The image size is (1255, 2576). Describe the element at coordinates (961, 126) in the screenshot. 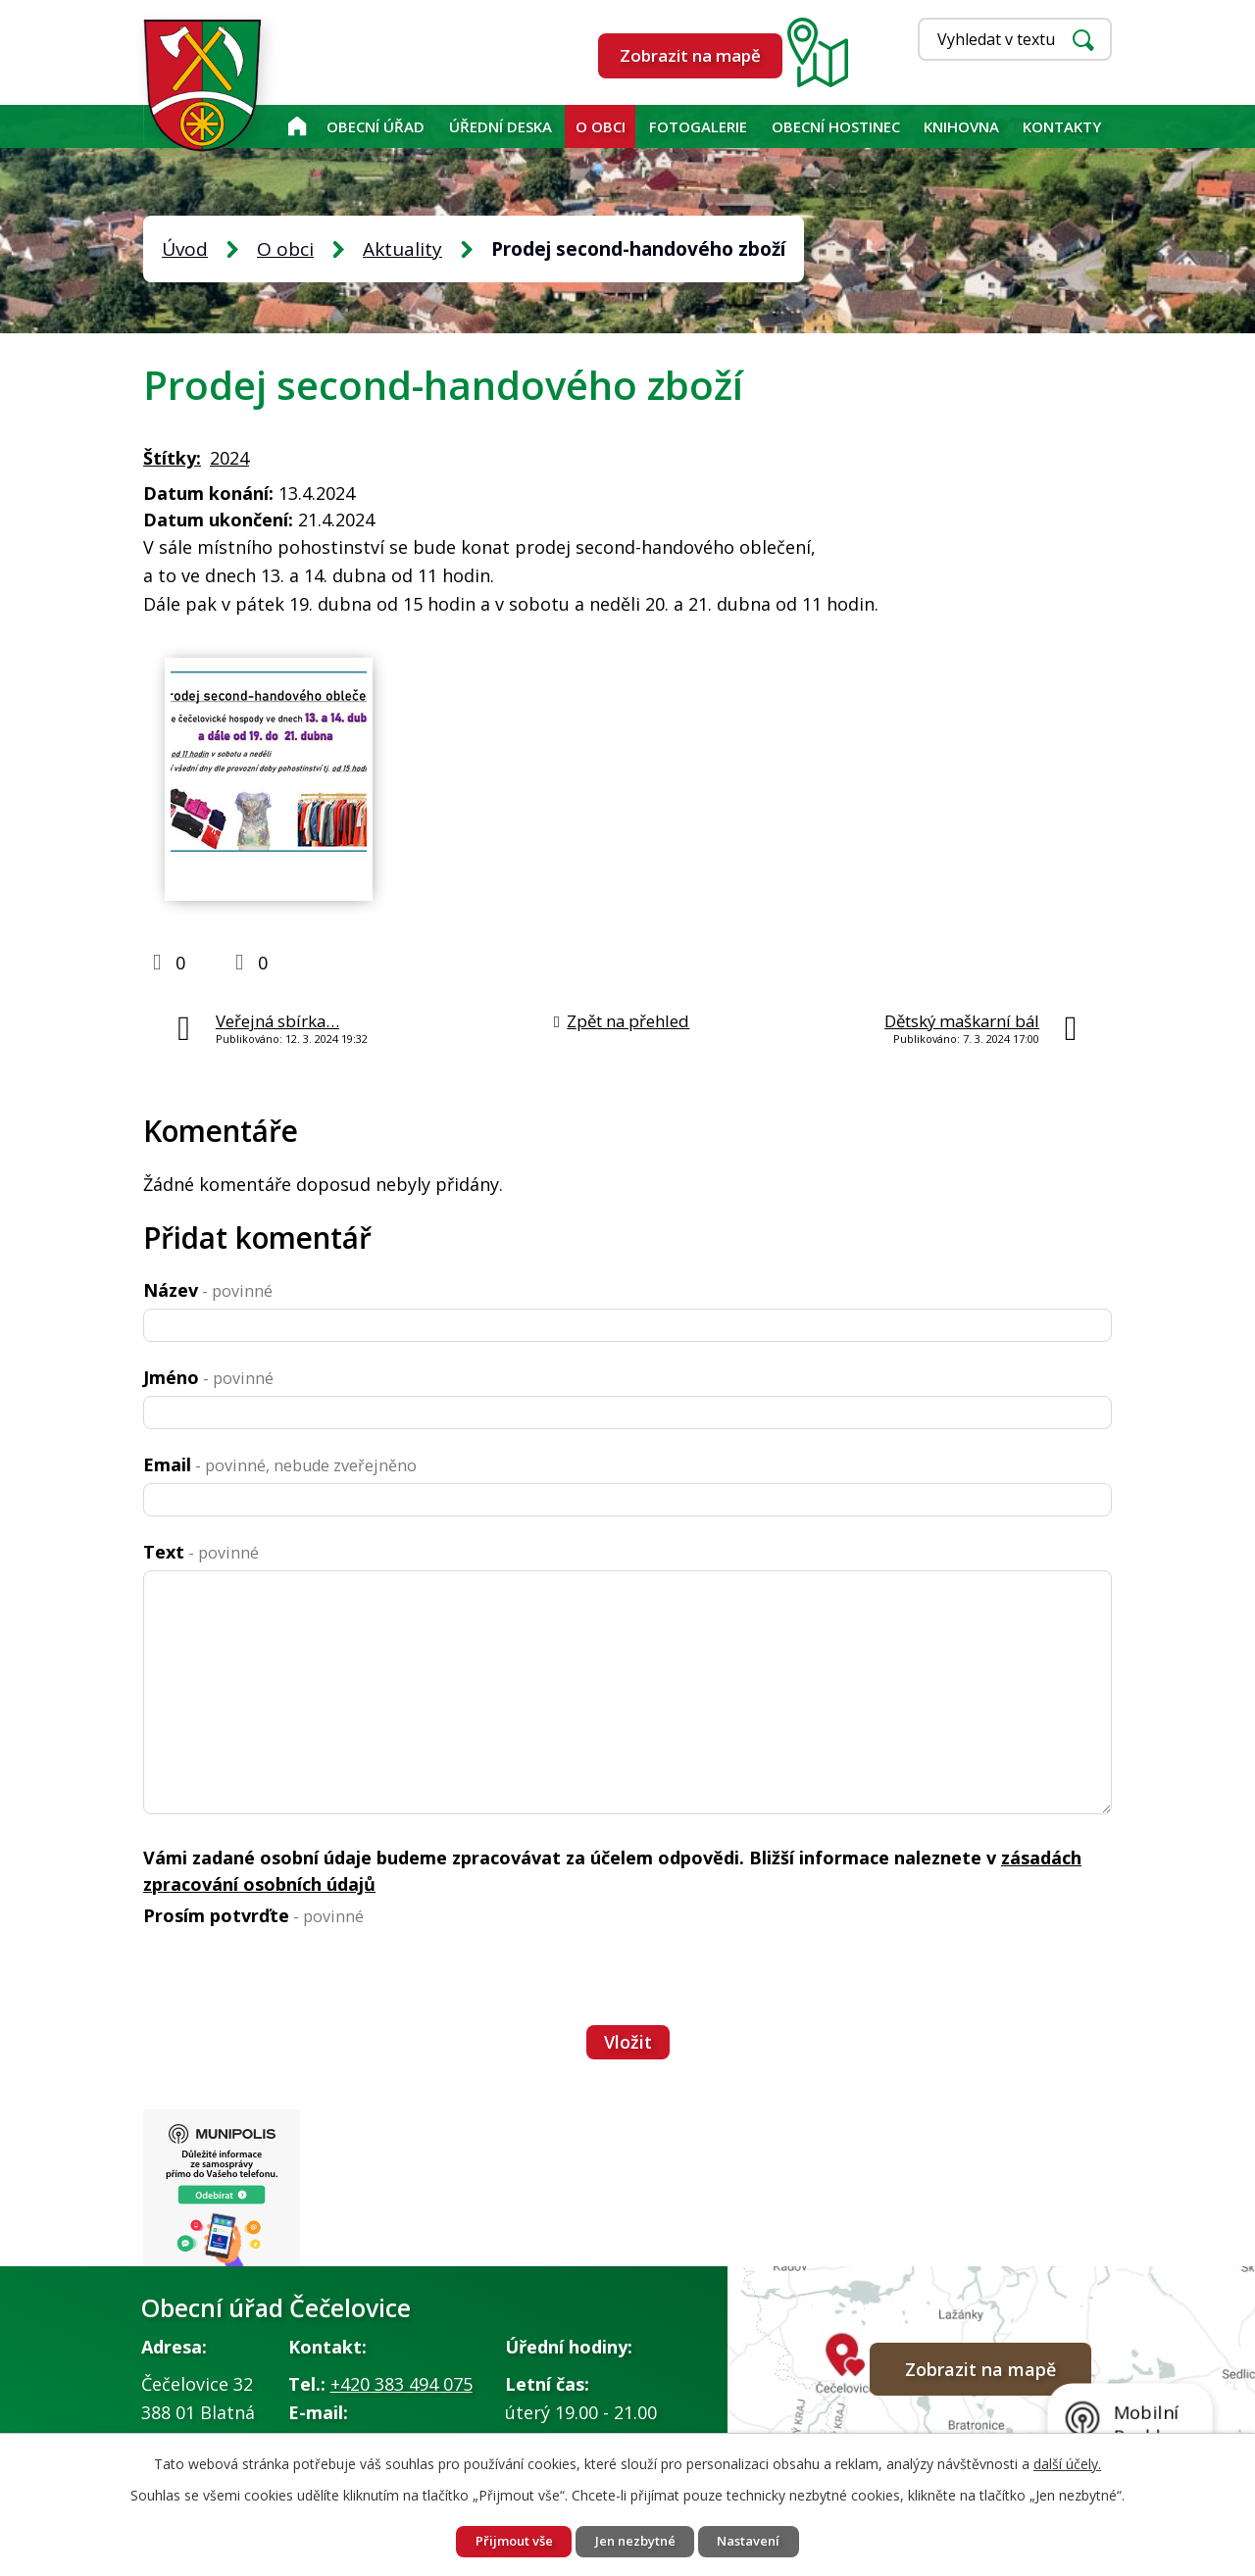

I see `KNIHOVNA` at that location.